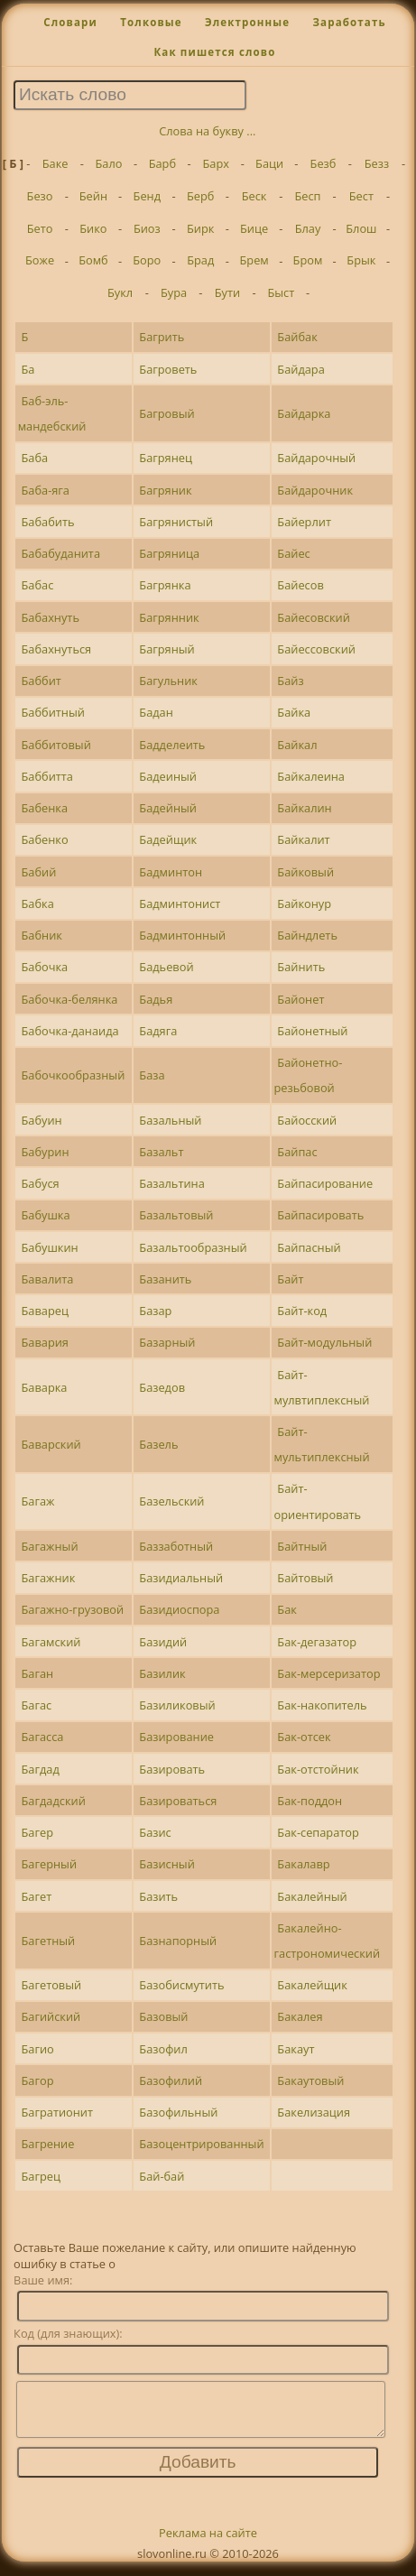 Image resolution: width=416 pixels, height=2576 pixels. What do you see at coordinates (324, 1342) in the screenshot?
I see `Байт-модульный` at bounding box center [324, 1342].